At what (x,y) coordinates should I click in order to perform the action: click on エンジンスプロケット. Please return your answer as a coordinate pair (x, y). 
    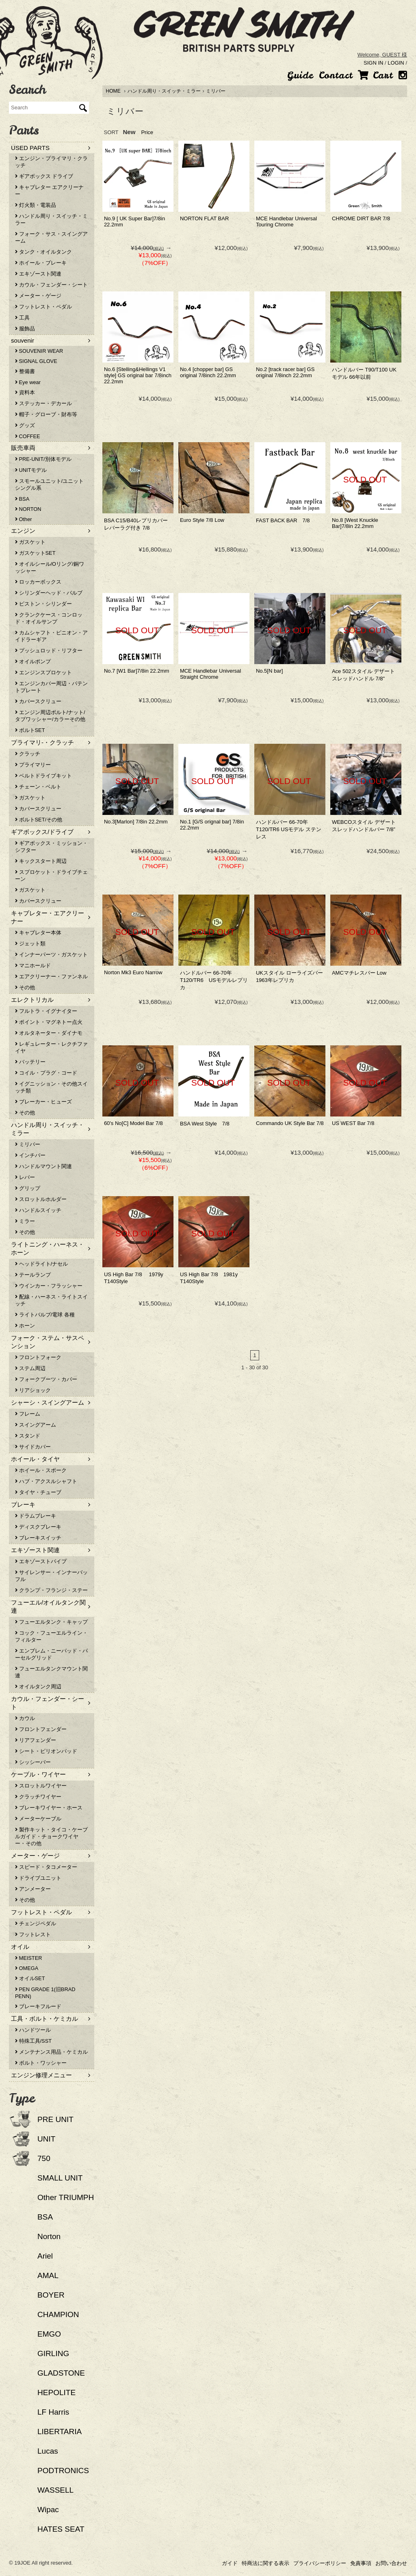
    Looking at the image, I should click on (43, 672).